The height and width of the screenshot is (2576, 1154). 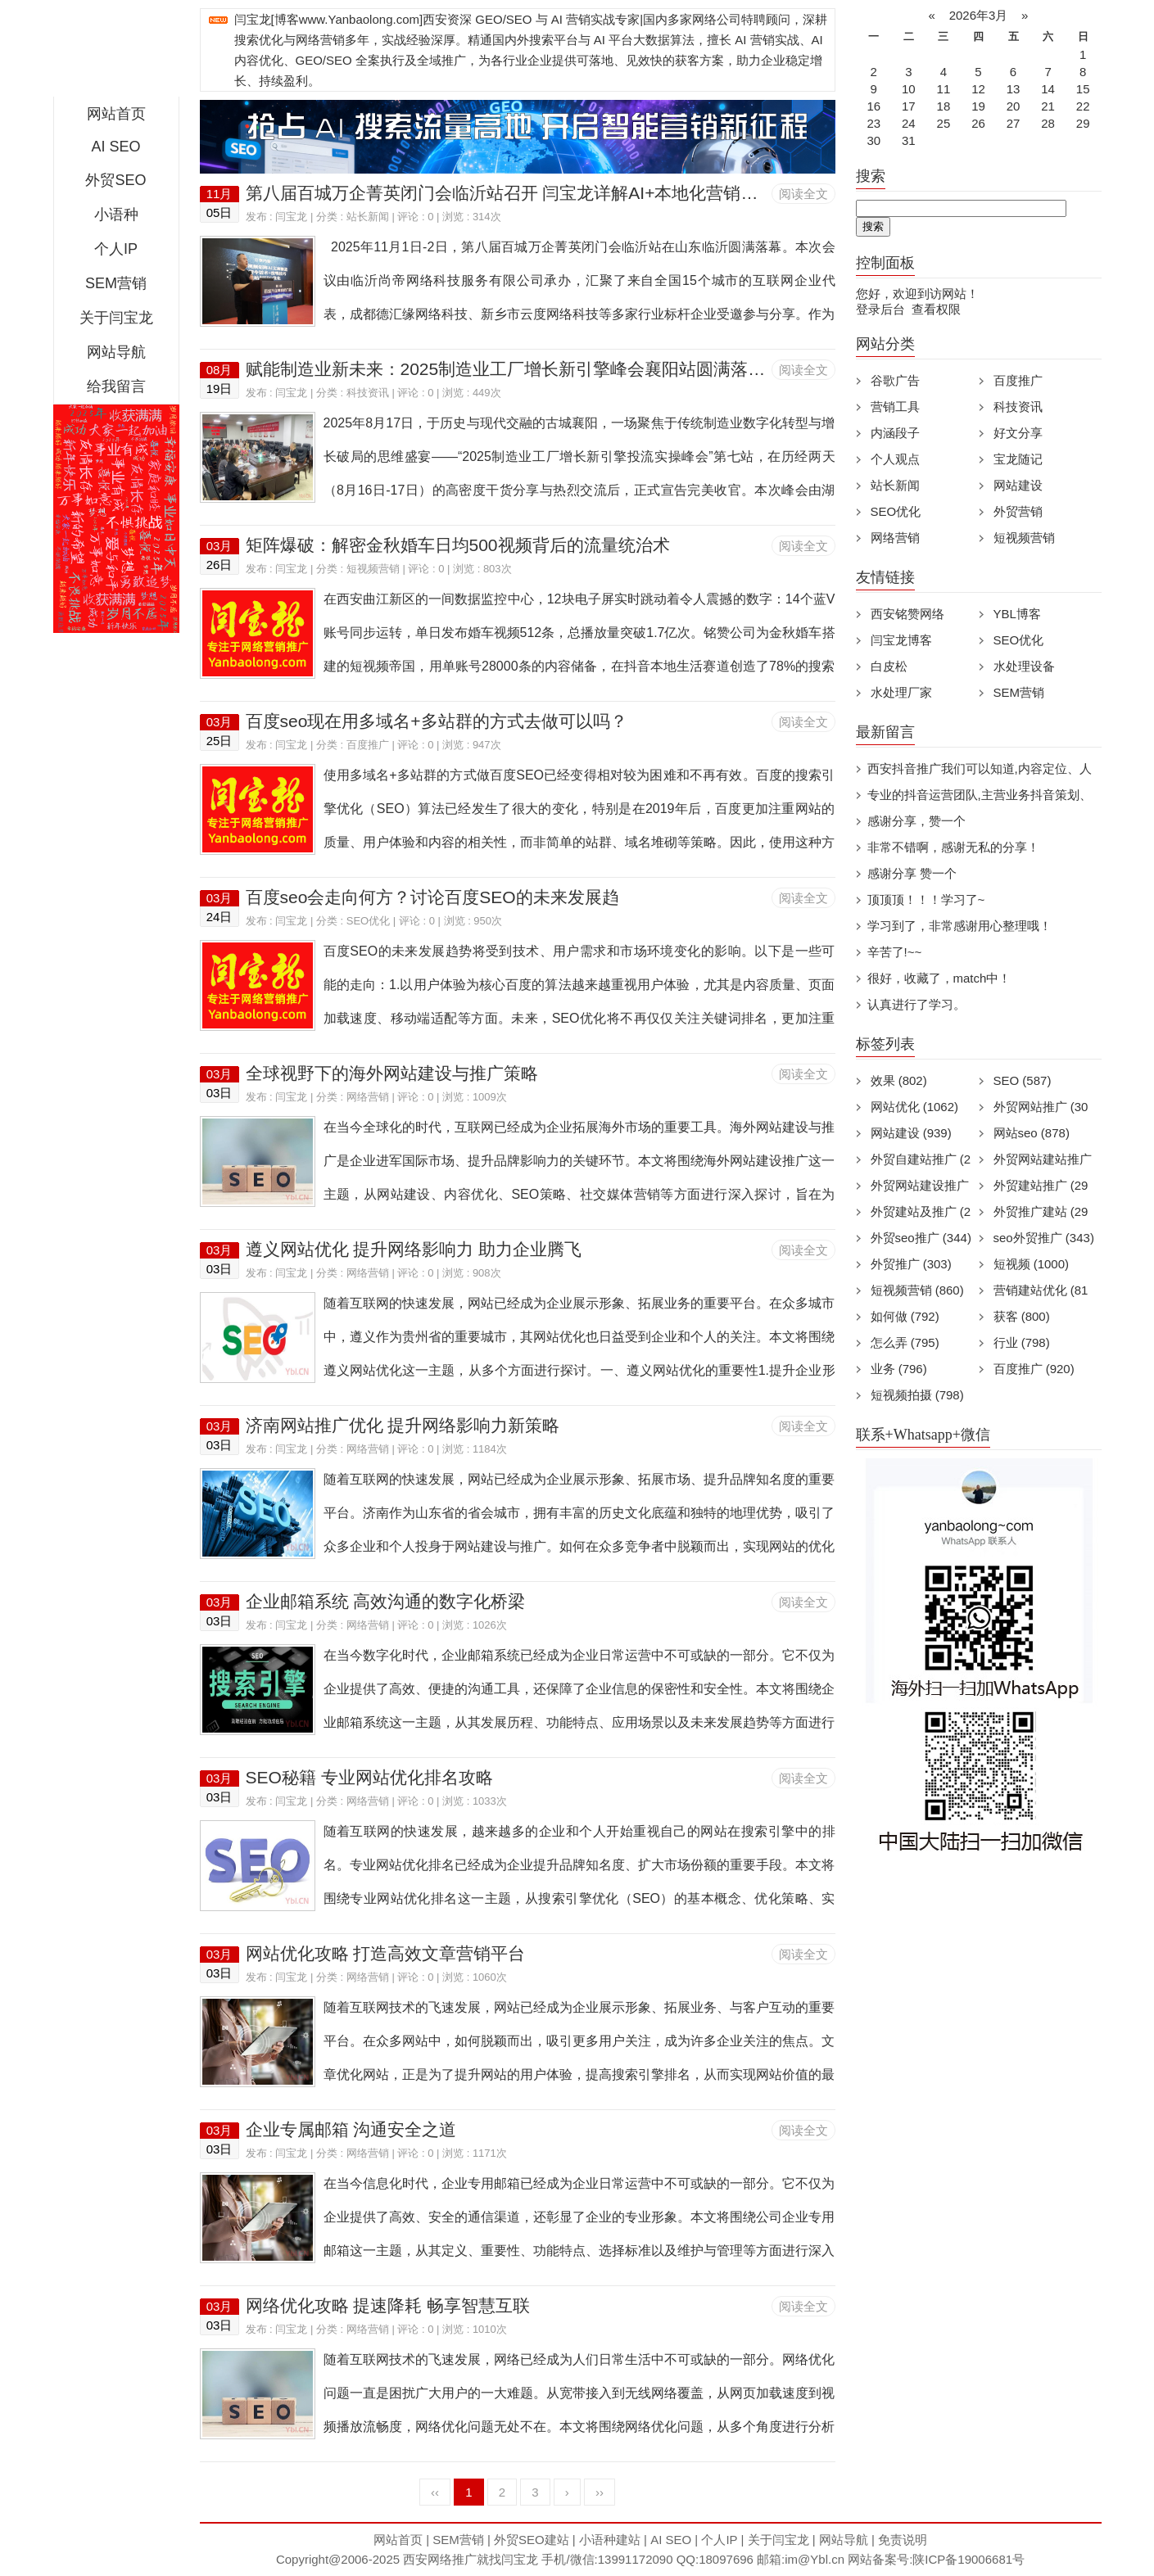 What do you see at coordinates (895, 380) in the screenshot?
I see `谷歌广告` at bounding box center [895, 380].